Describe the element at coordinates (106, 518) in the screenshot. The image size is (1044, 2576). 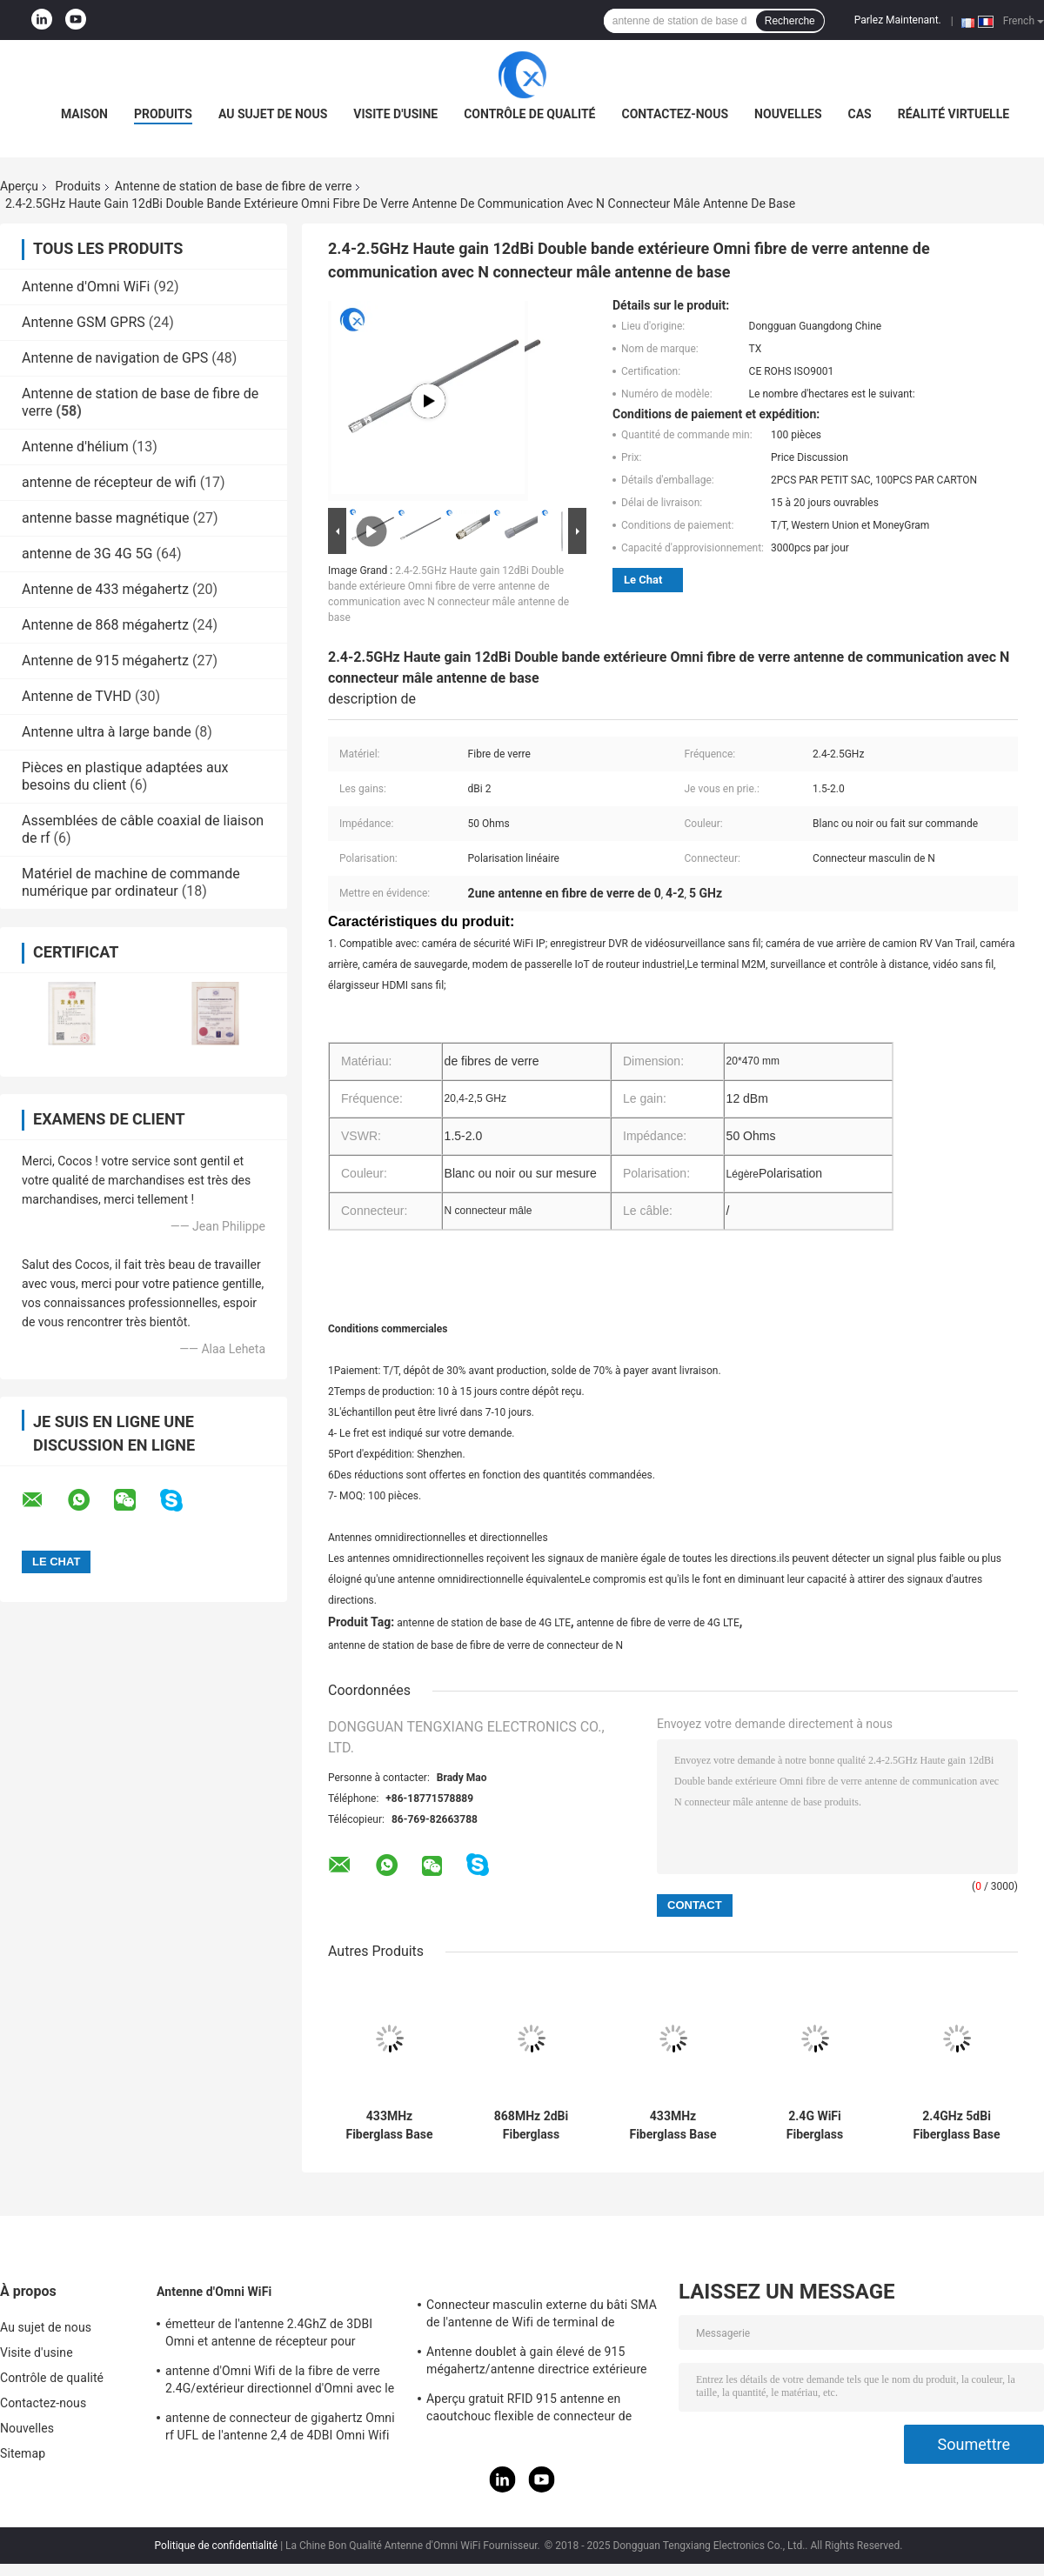
I see `antenne basse magnétique` at that location.